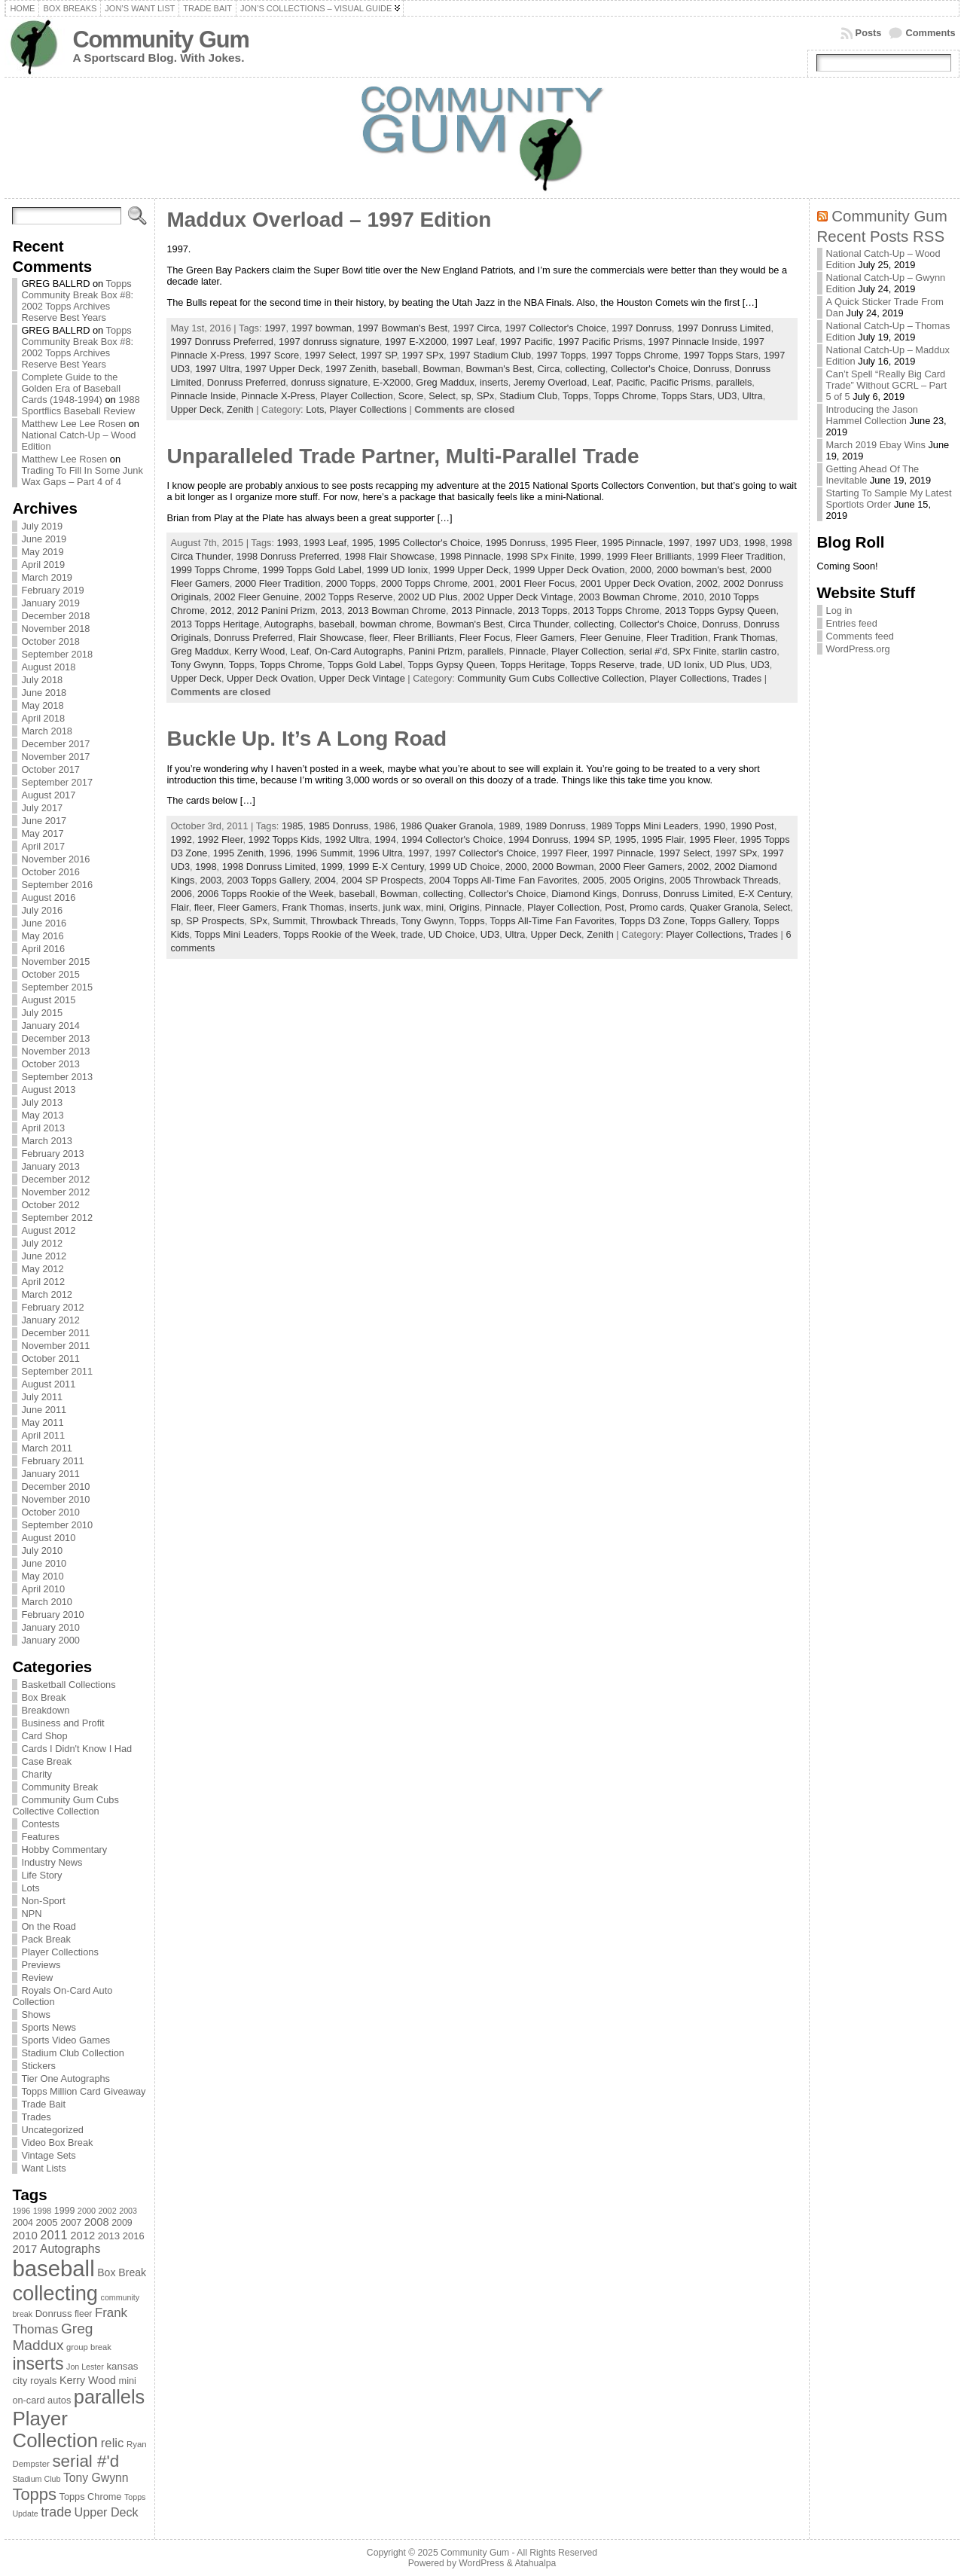 Image resolution: width=964 pixels, height=2576 pixels. Describe the element at coordinates (55, 1499) in the screenshot. I see `November 2010` at that location.